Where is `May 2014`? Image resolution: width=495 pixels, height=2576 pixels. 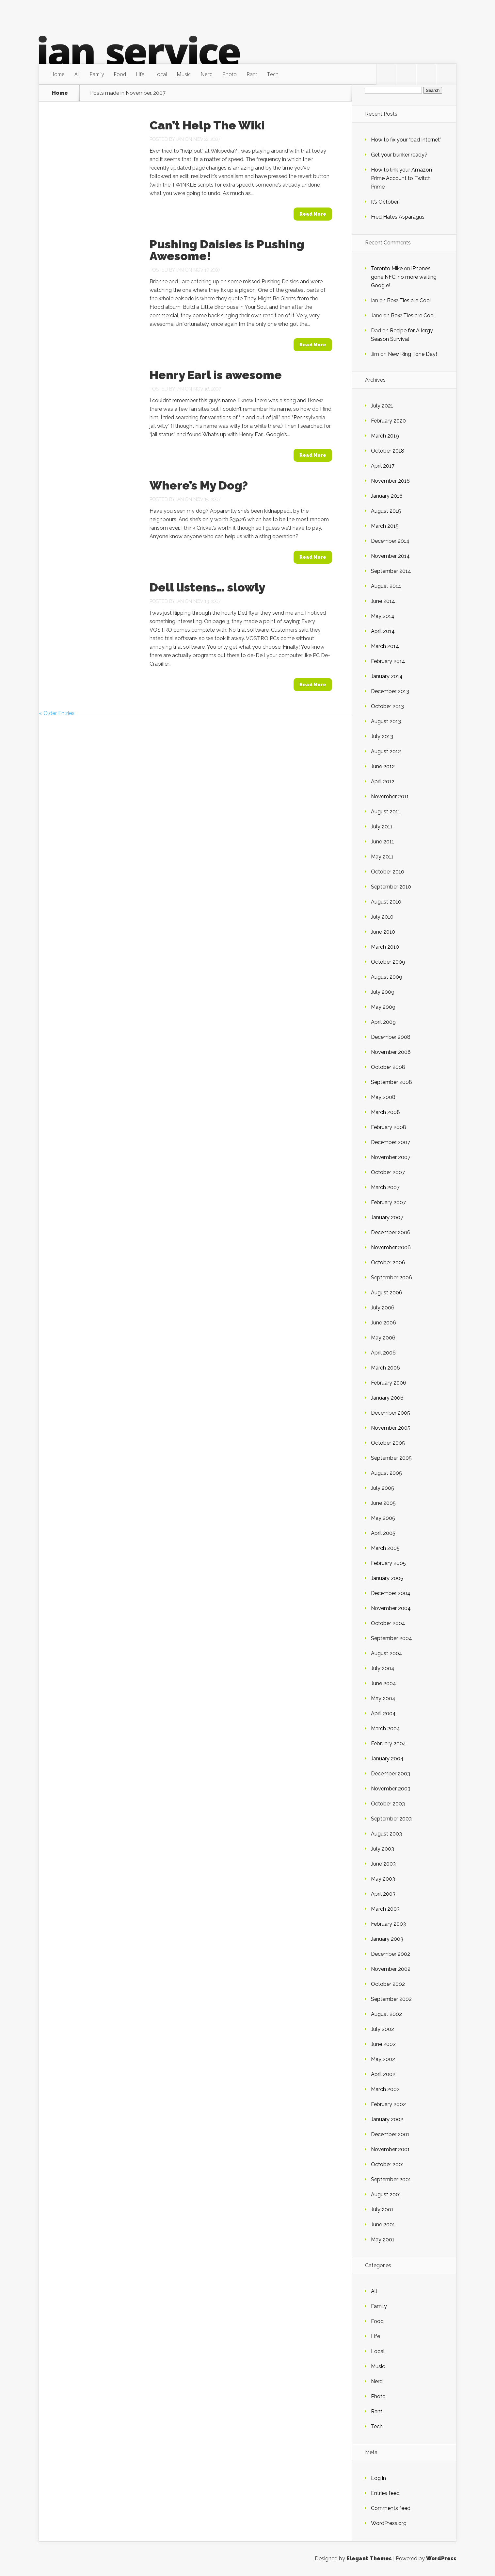
May 2014 is located at coordinates (382, 616).